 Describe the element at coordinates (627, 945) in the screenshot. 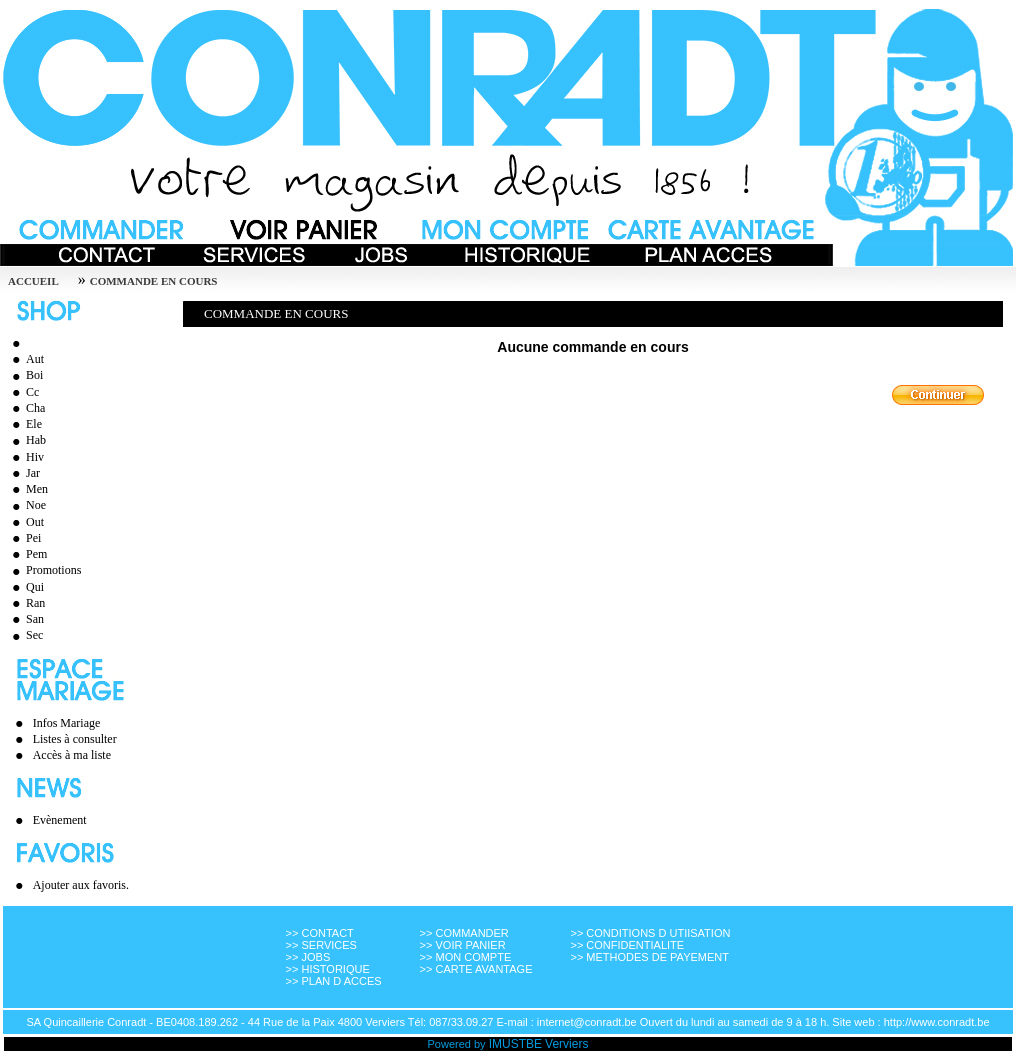

I see `>> CONFIDENTIALITE` at that location.